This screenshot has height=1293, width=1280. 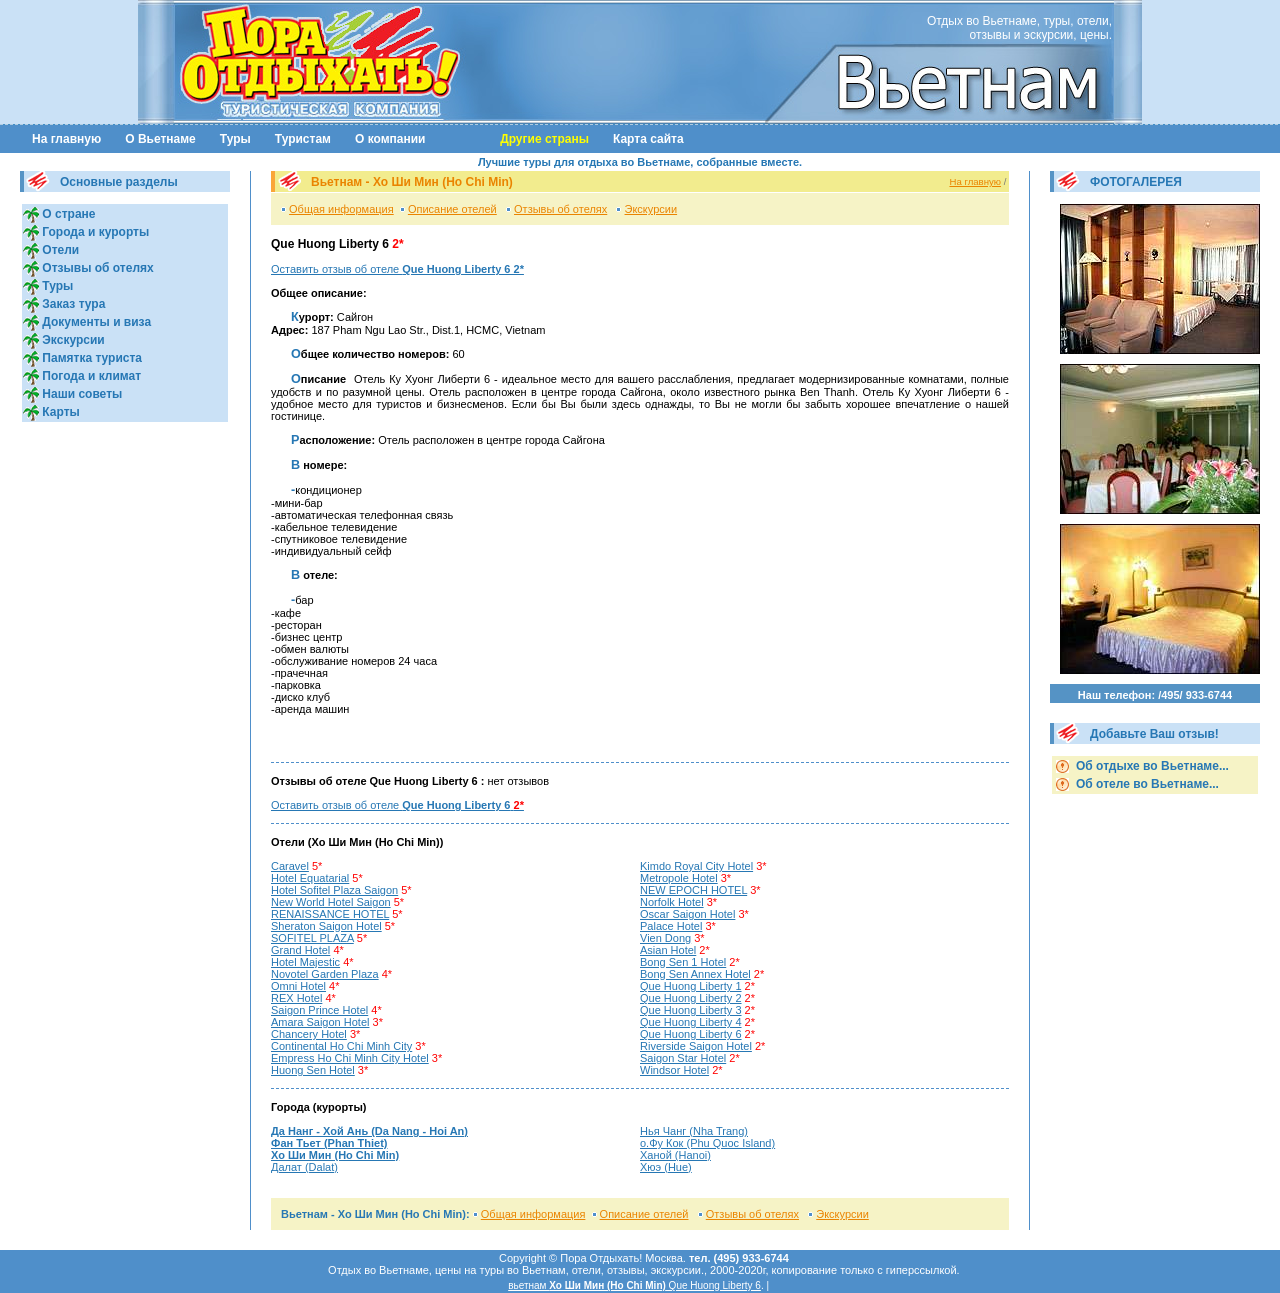 I want to click on Que Huong Liberty 1, so click(x=691, y=986).